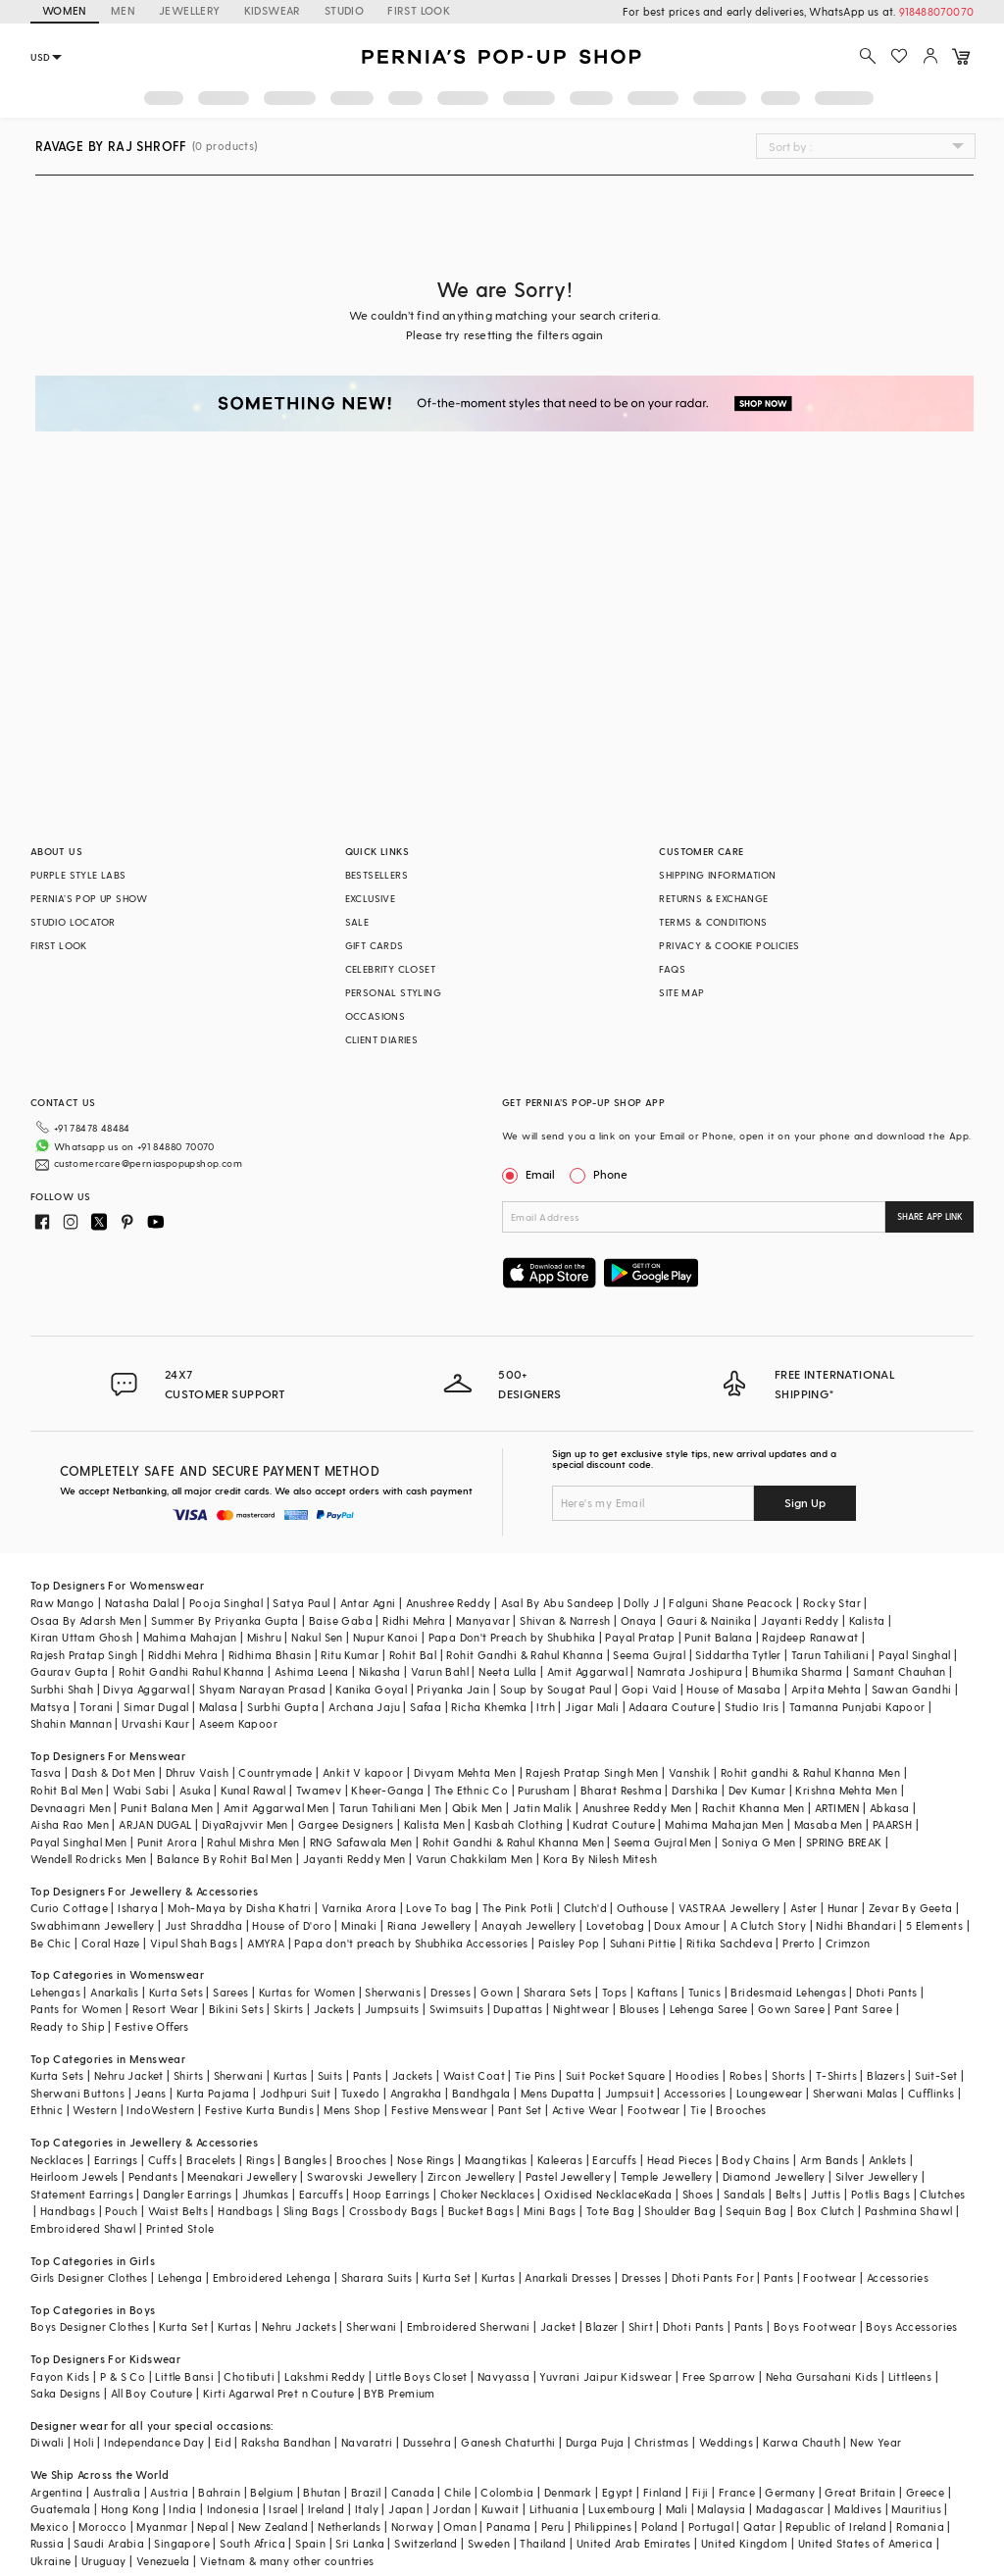 The width and height of the screenshot is (1004, 2576). What do you see at coordinates (69, 1824) in the screenshot?
I see `Aisha Rao Men` at bounding box center [69, 1824].